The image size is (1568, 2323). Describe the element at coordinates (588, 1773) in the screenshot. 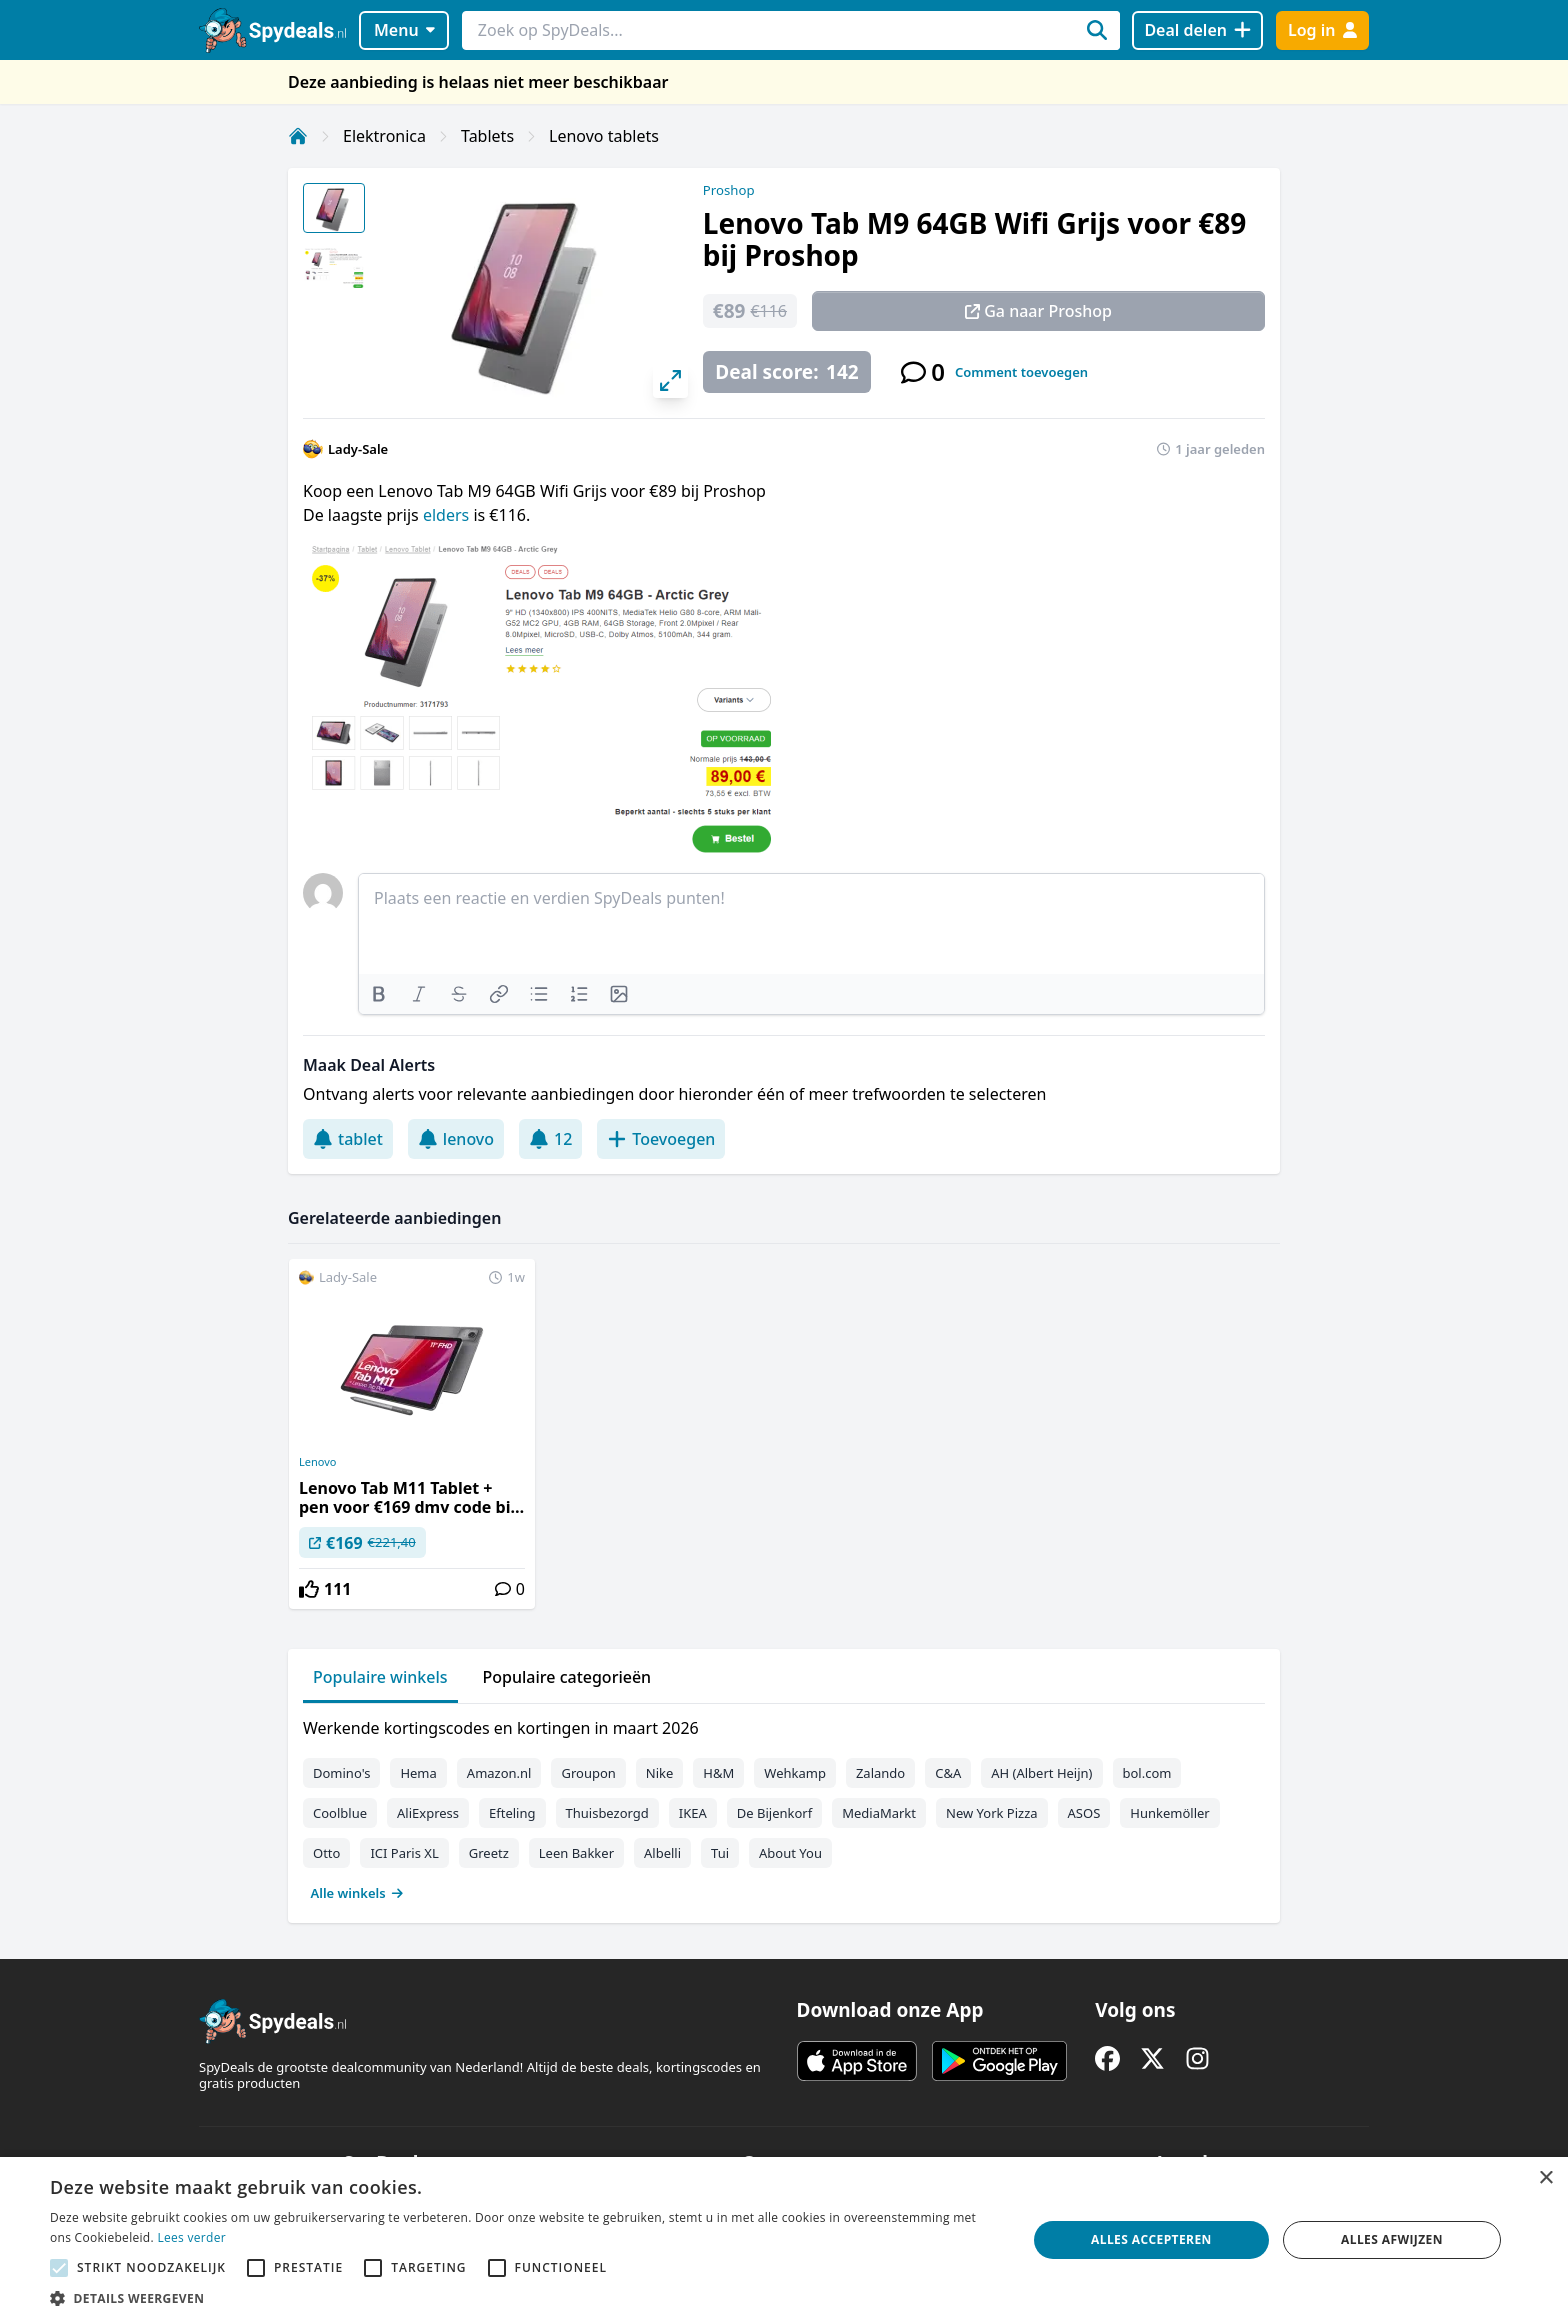

I see `Groupon` at that location.